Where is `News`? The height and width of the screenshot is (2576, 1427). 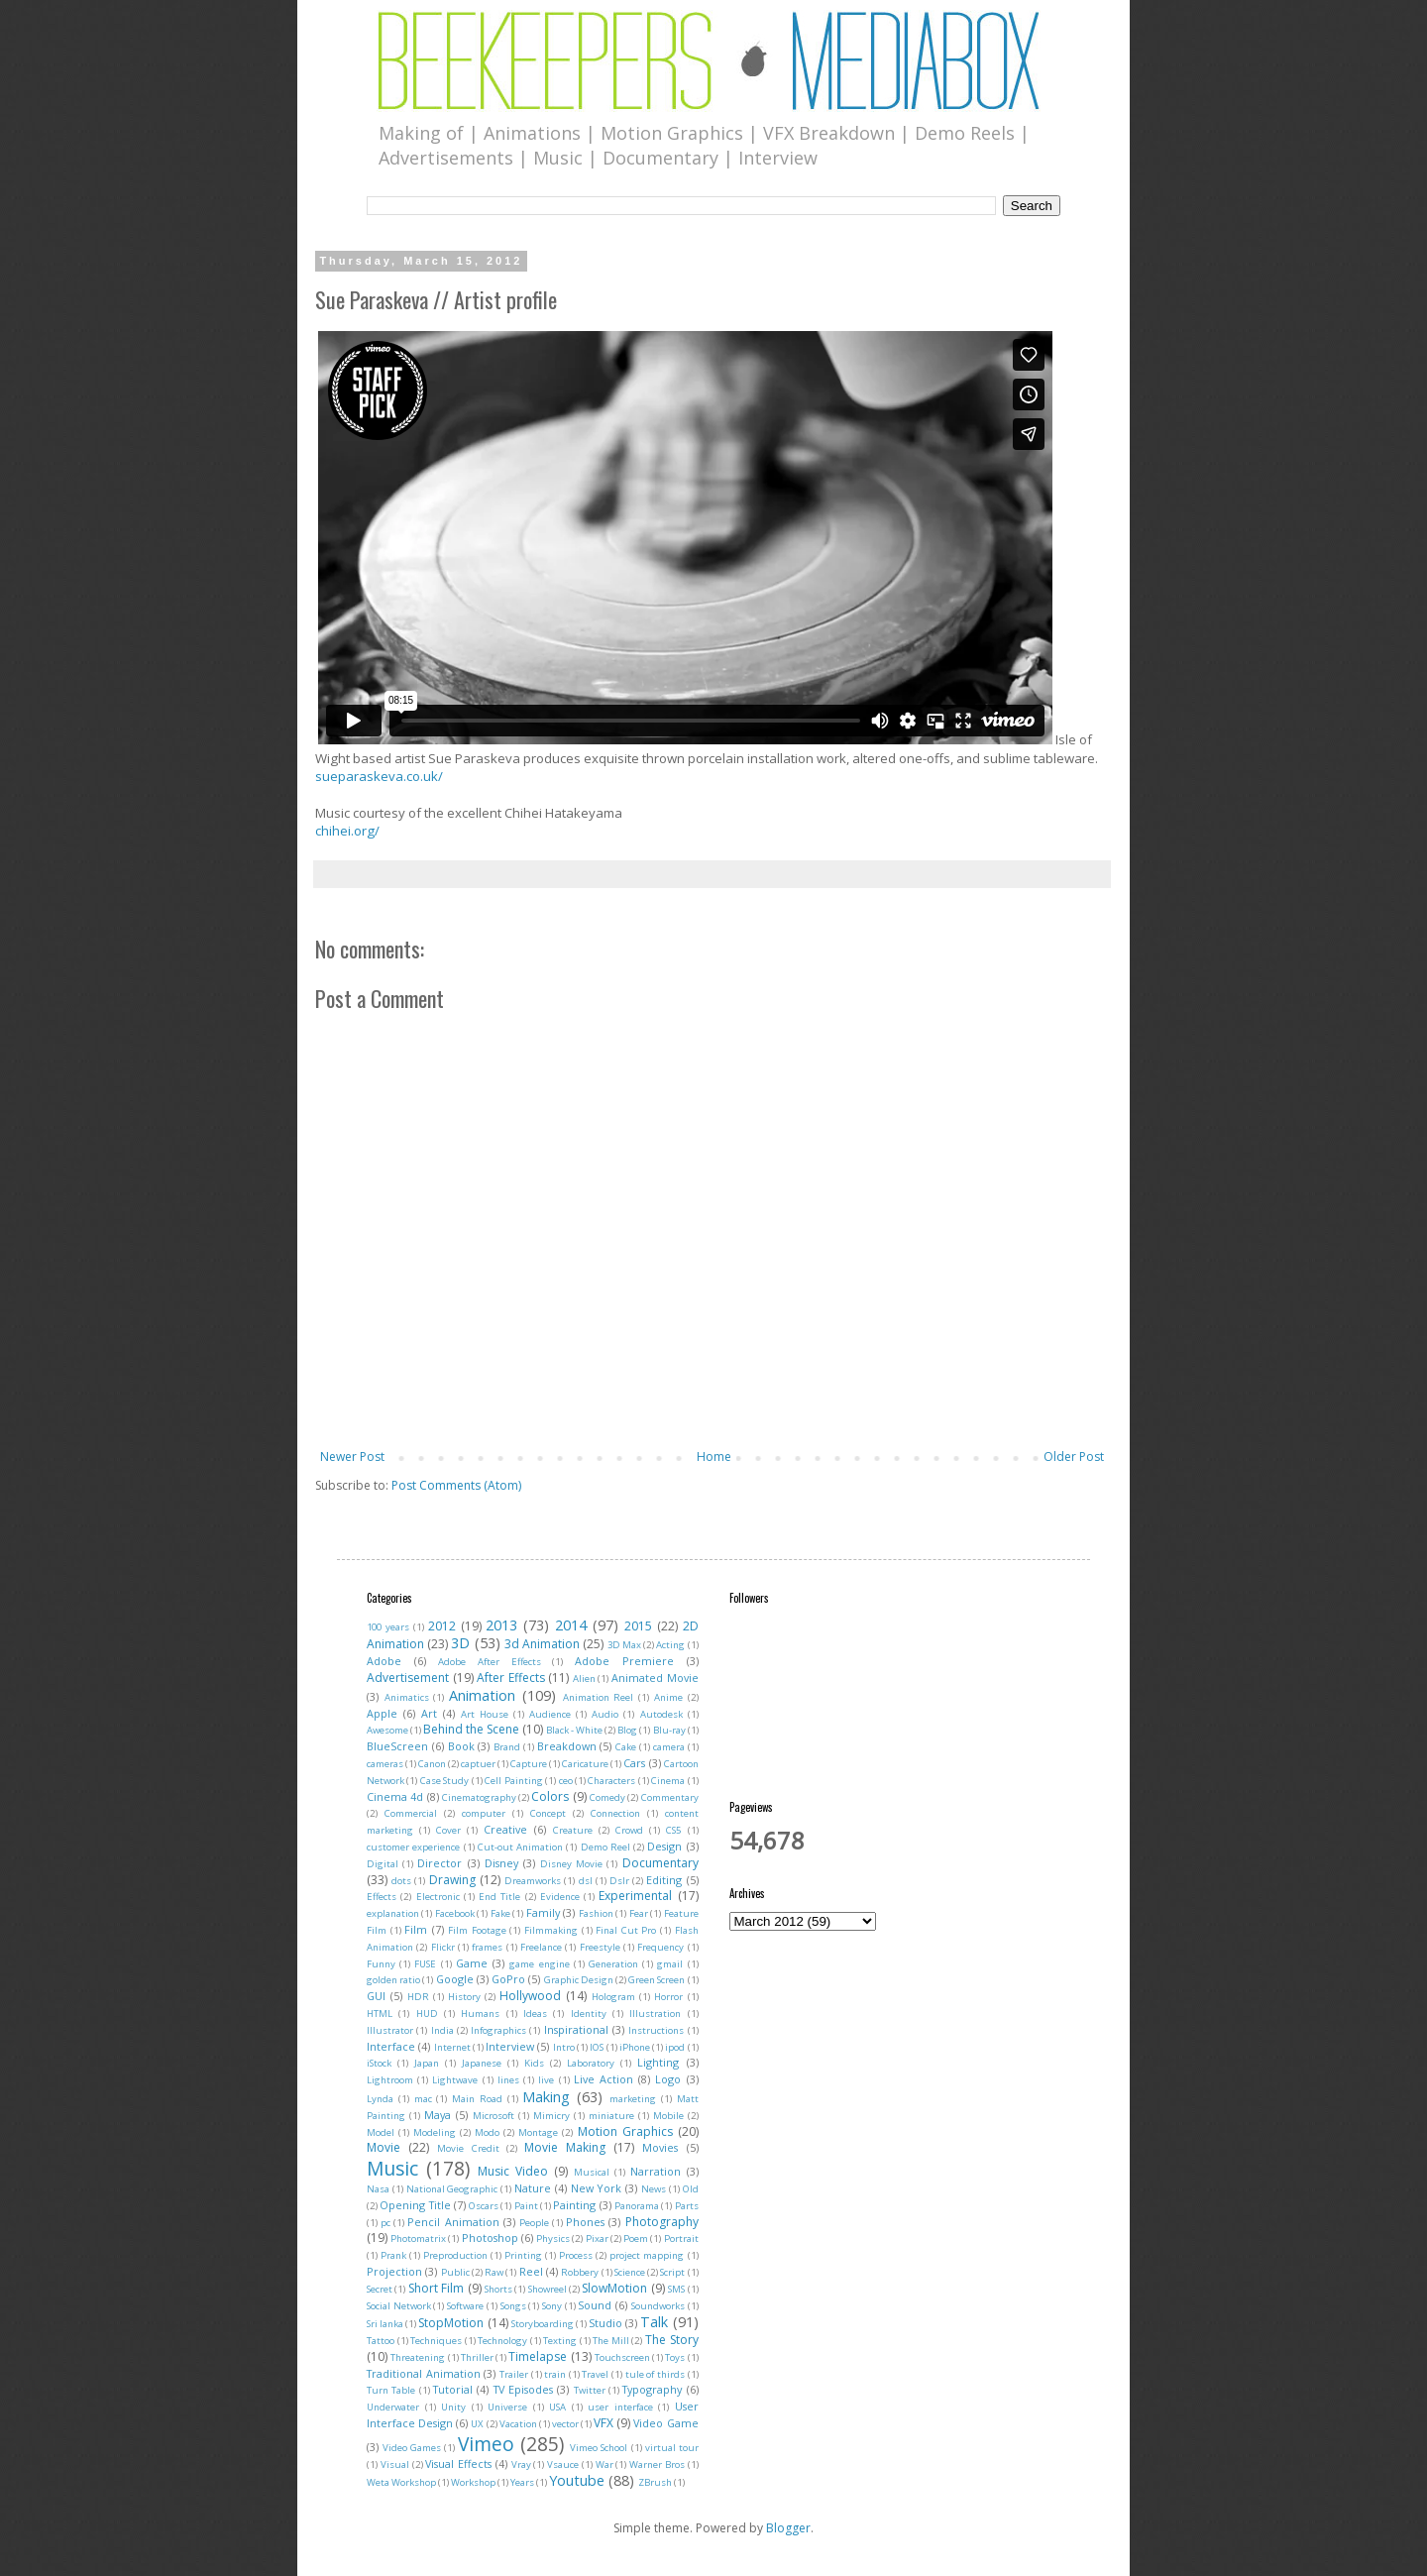
News is located at coordinates (653, 2189).